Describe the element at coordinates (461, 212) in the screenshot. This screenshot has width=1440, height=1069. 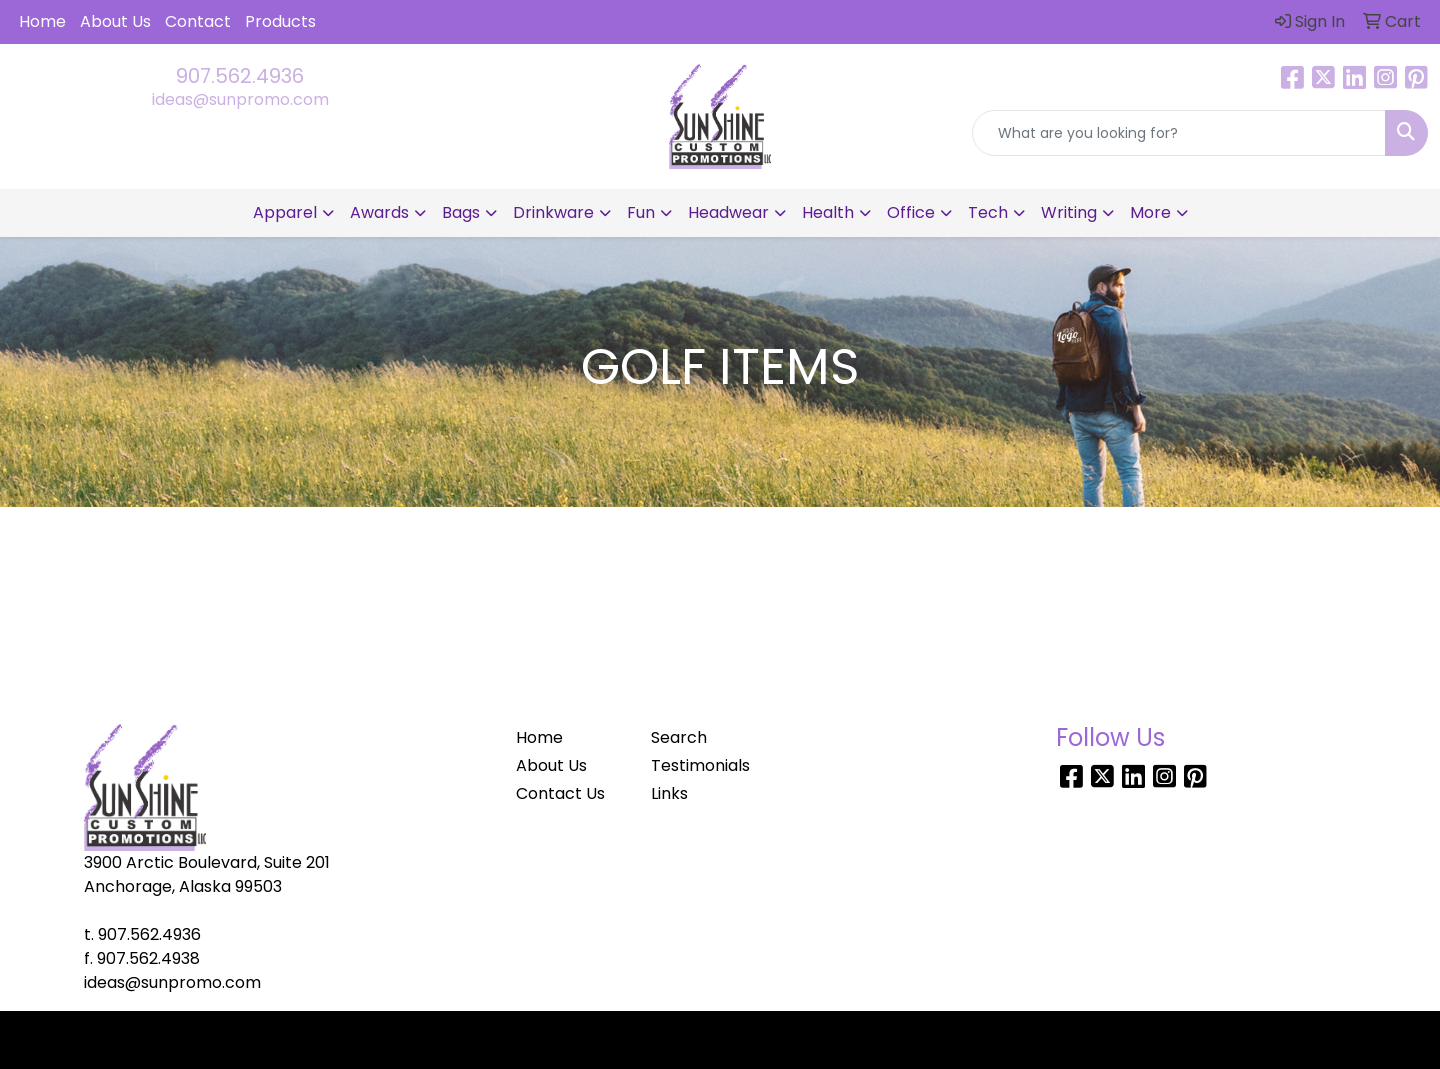
I see `Bags [button]` at that location.